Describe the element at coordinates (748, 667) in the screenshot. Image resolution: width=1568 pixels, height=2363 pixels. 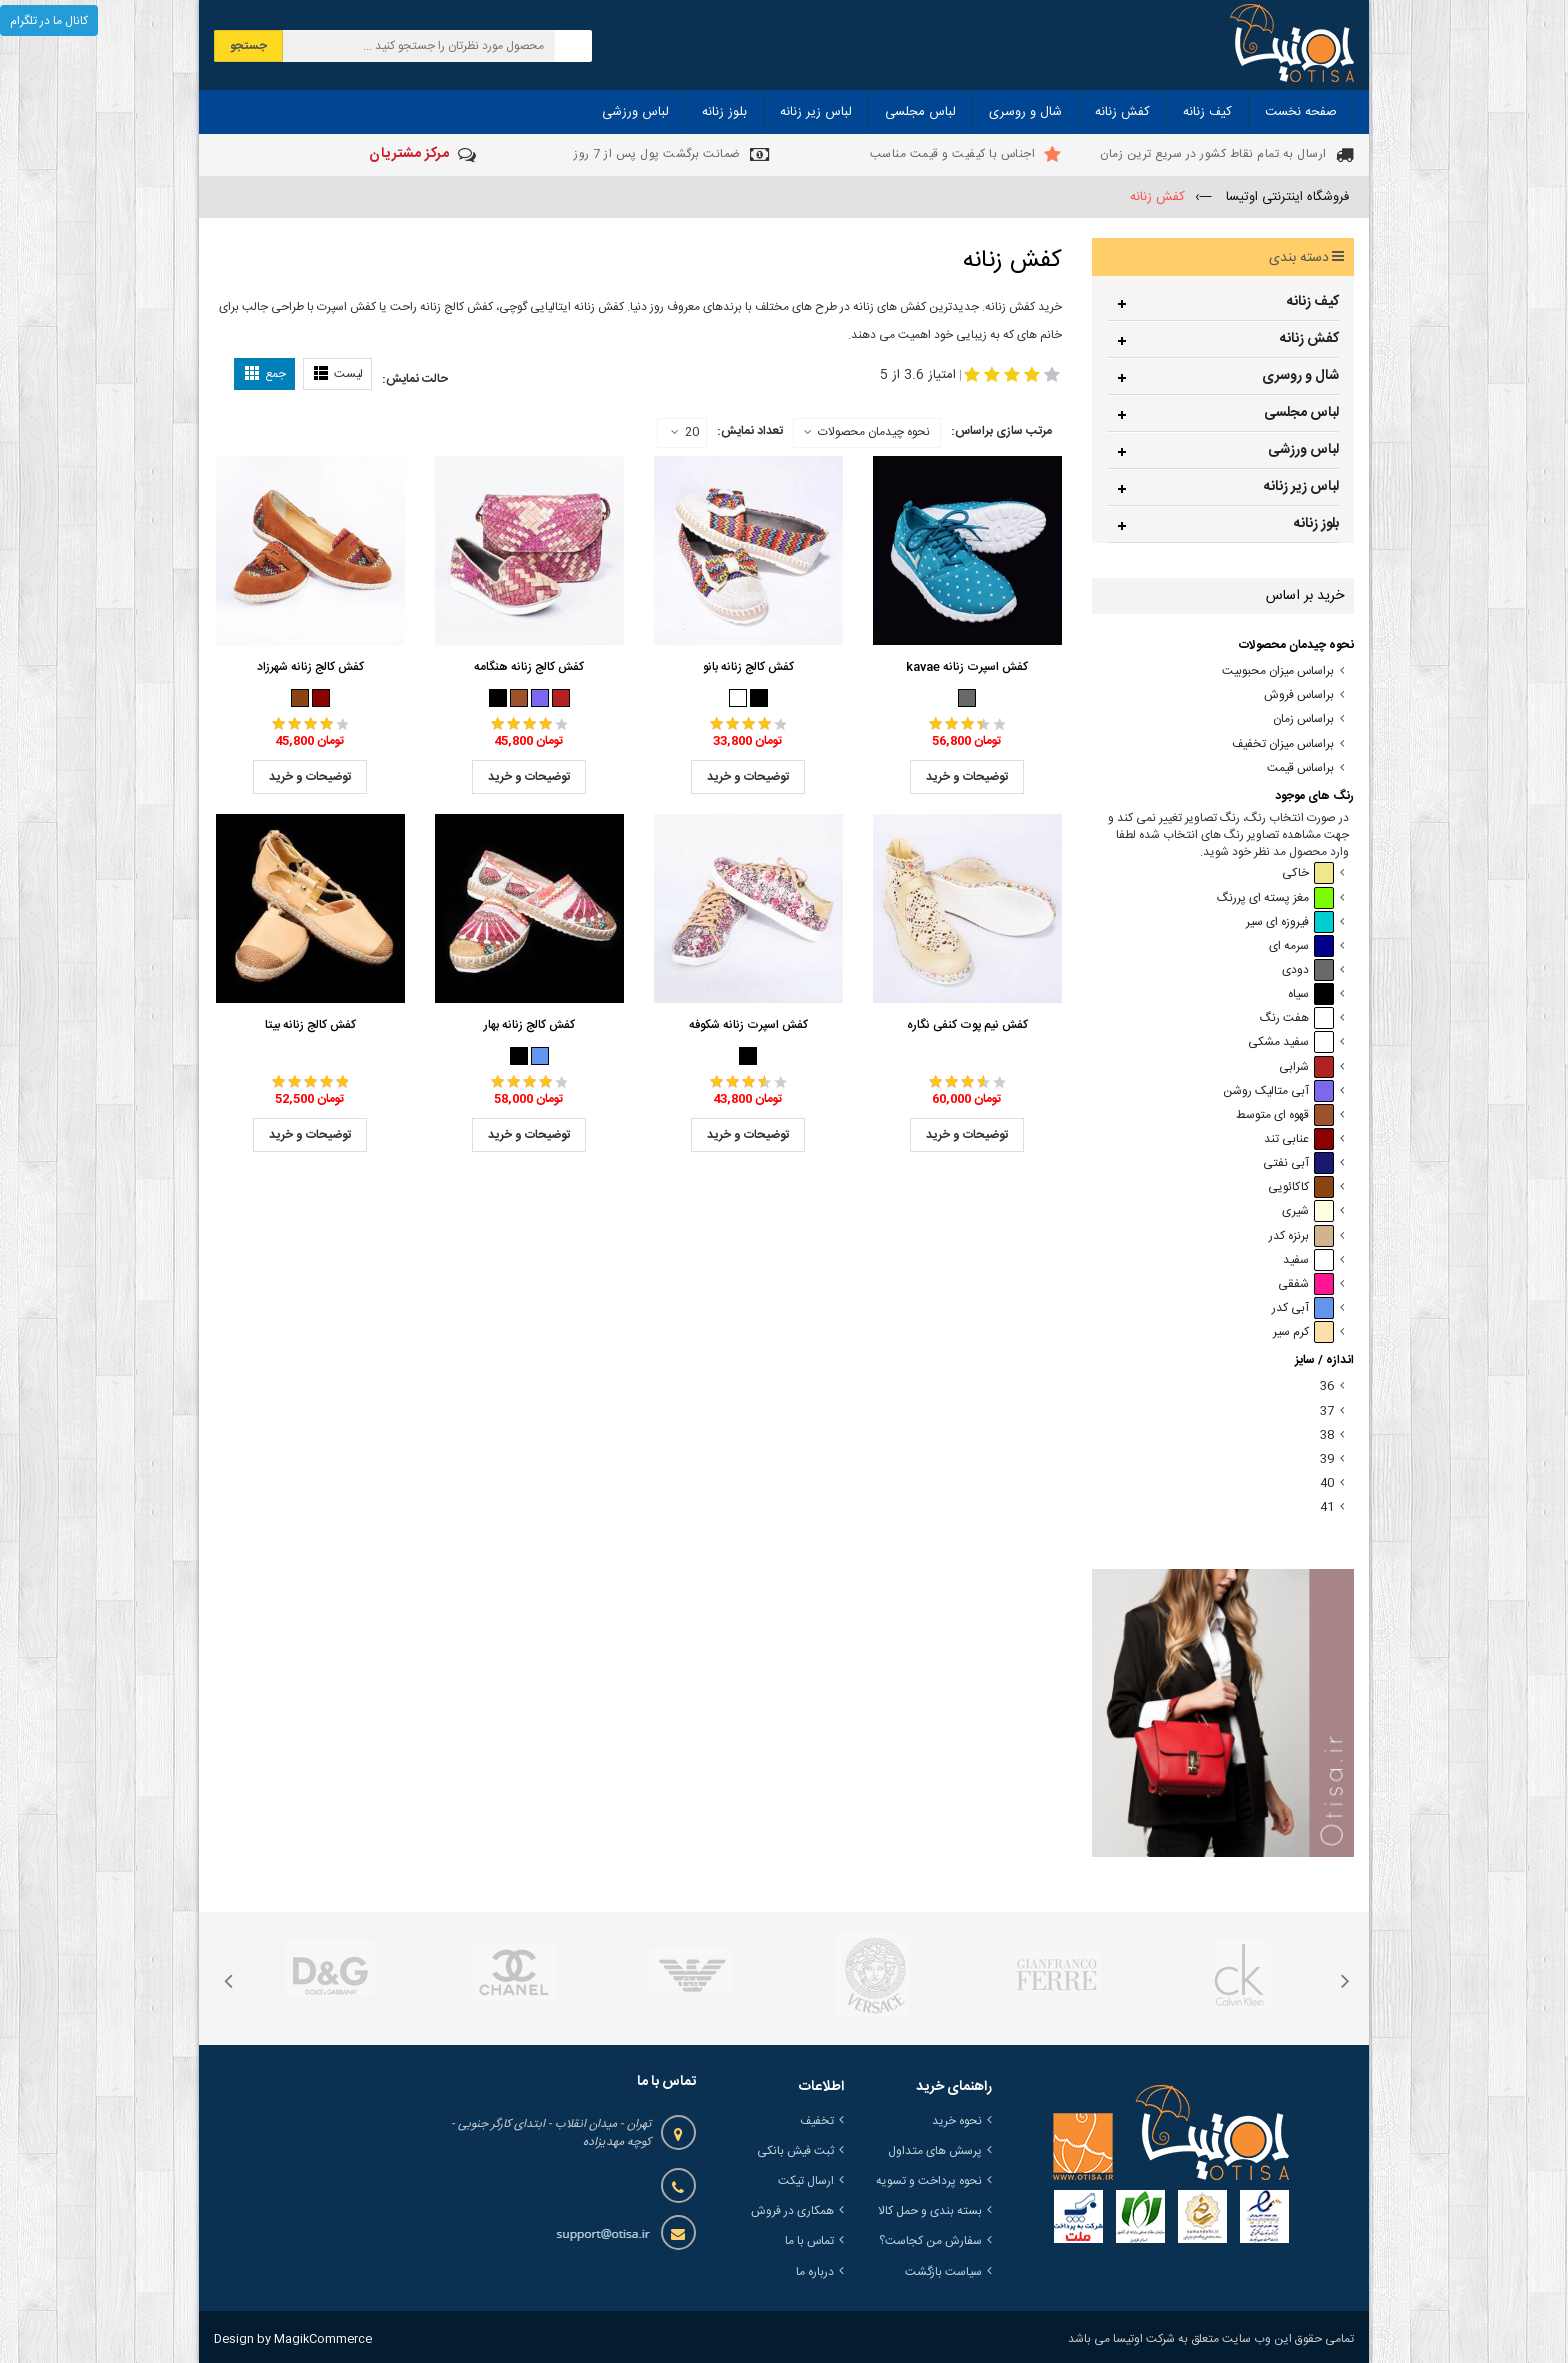
I see `کفش کالج زنانه بانو` at that location.